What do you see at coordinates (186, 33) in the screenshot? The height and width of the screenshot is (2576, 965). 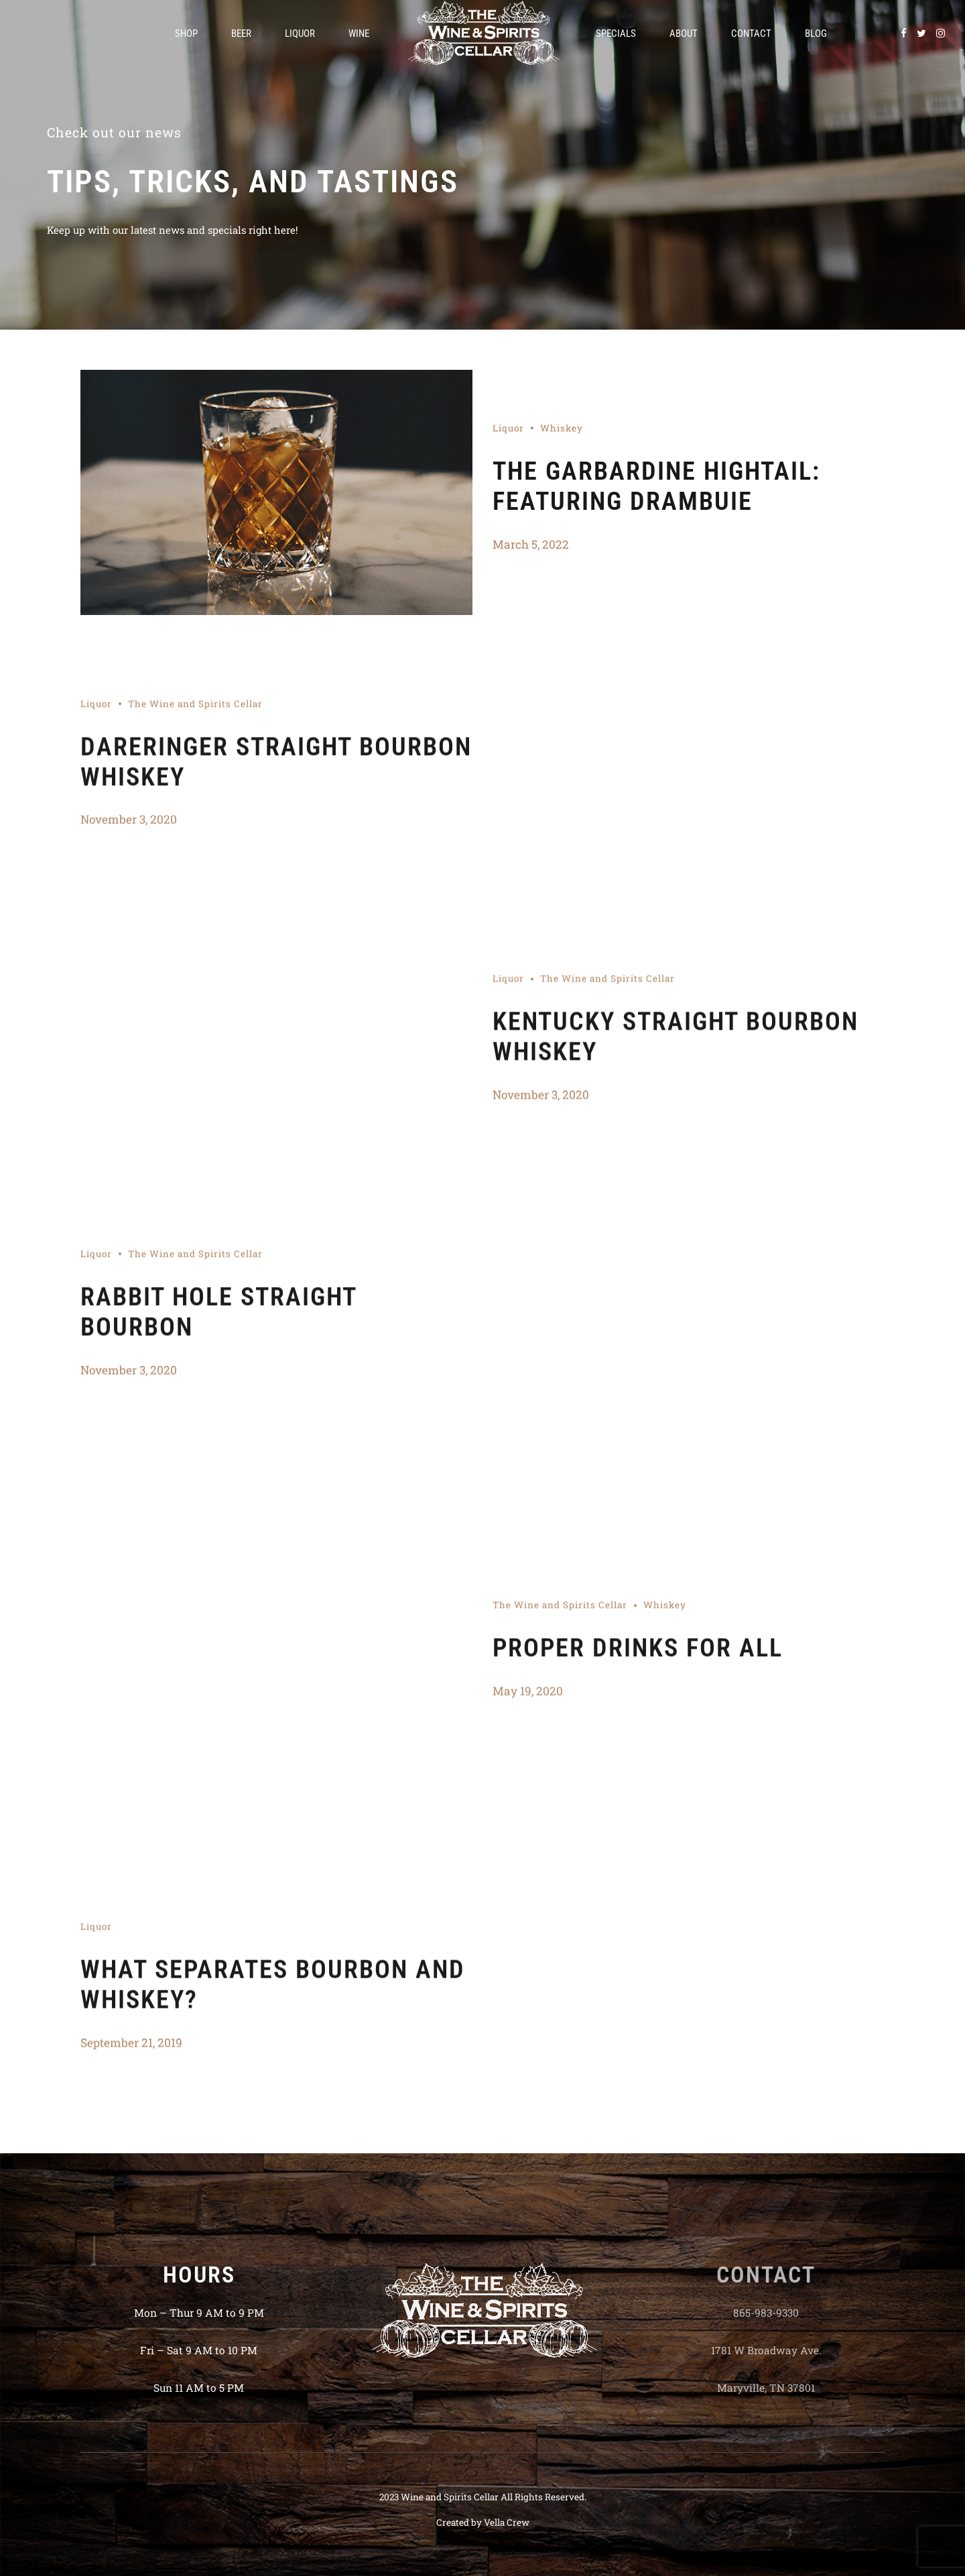 I see `Shop` at bounding box center [186, 33].